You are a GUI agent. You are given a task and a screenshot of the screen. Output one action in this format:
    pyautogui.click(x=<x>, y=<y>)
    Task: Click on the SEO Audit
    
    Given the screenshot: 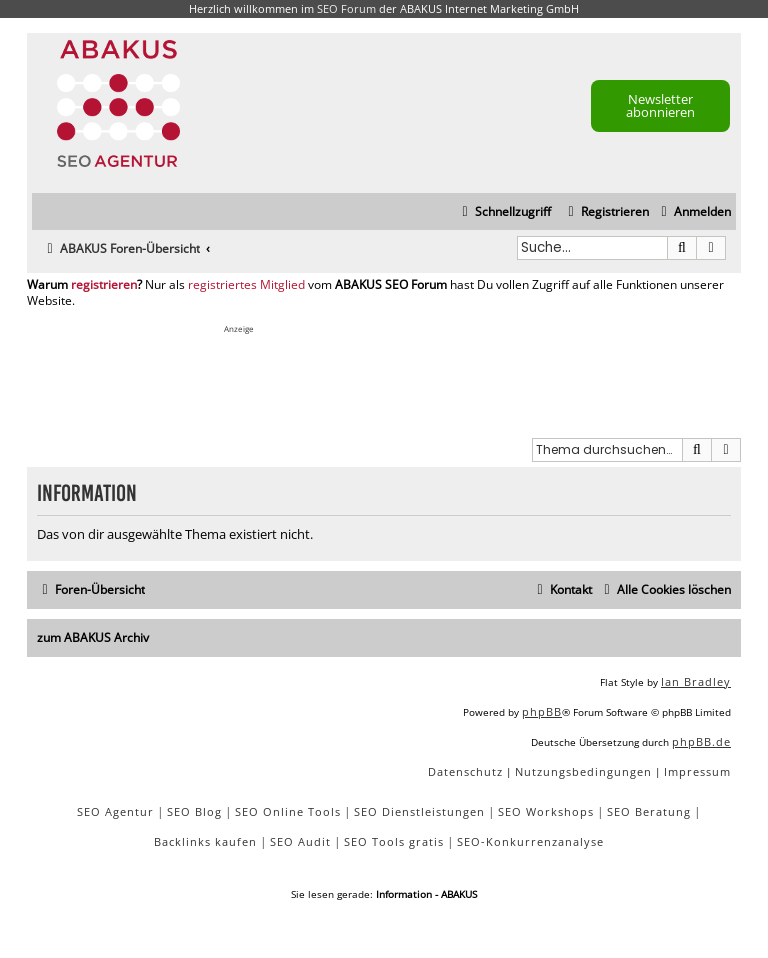 What is the action you would take?
    pyautogui.click(x=300, y=841)
    